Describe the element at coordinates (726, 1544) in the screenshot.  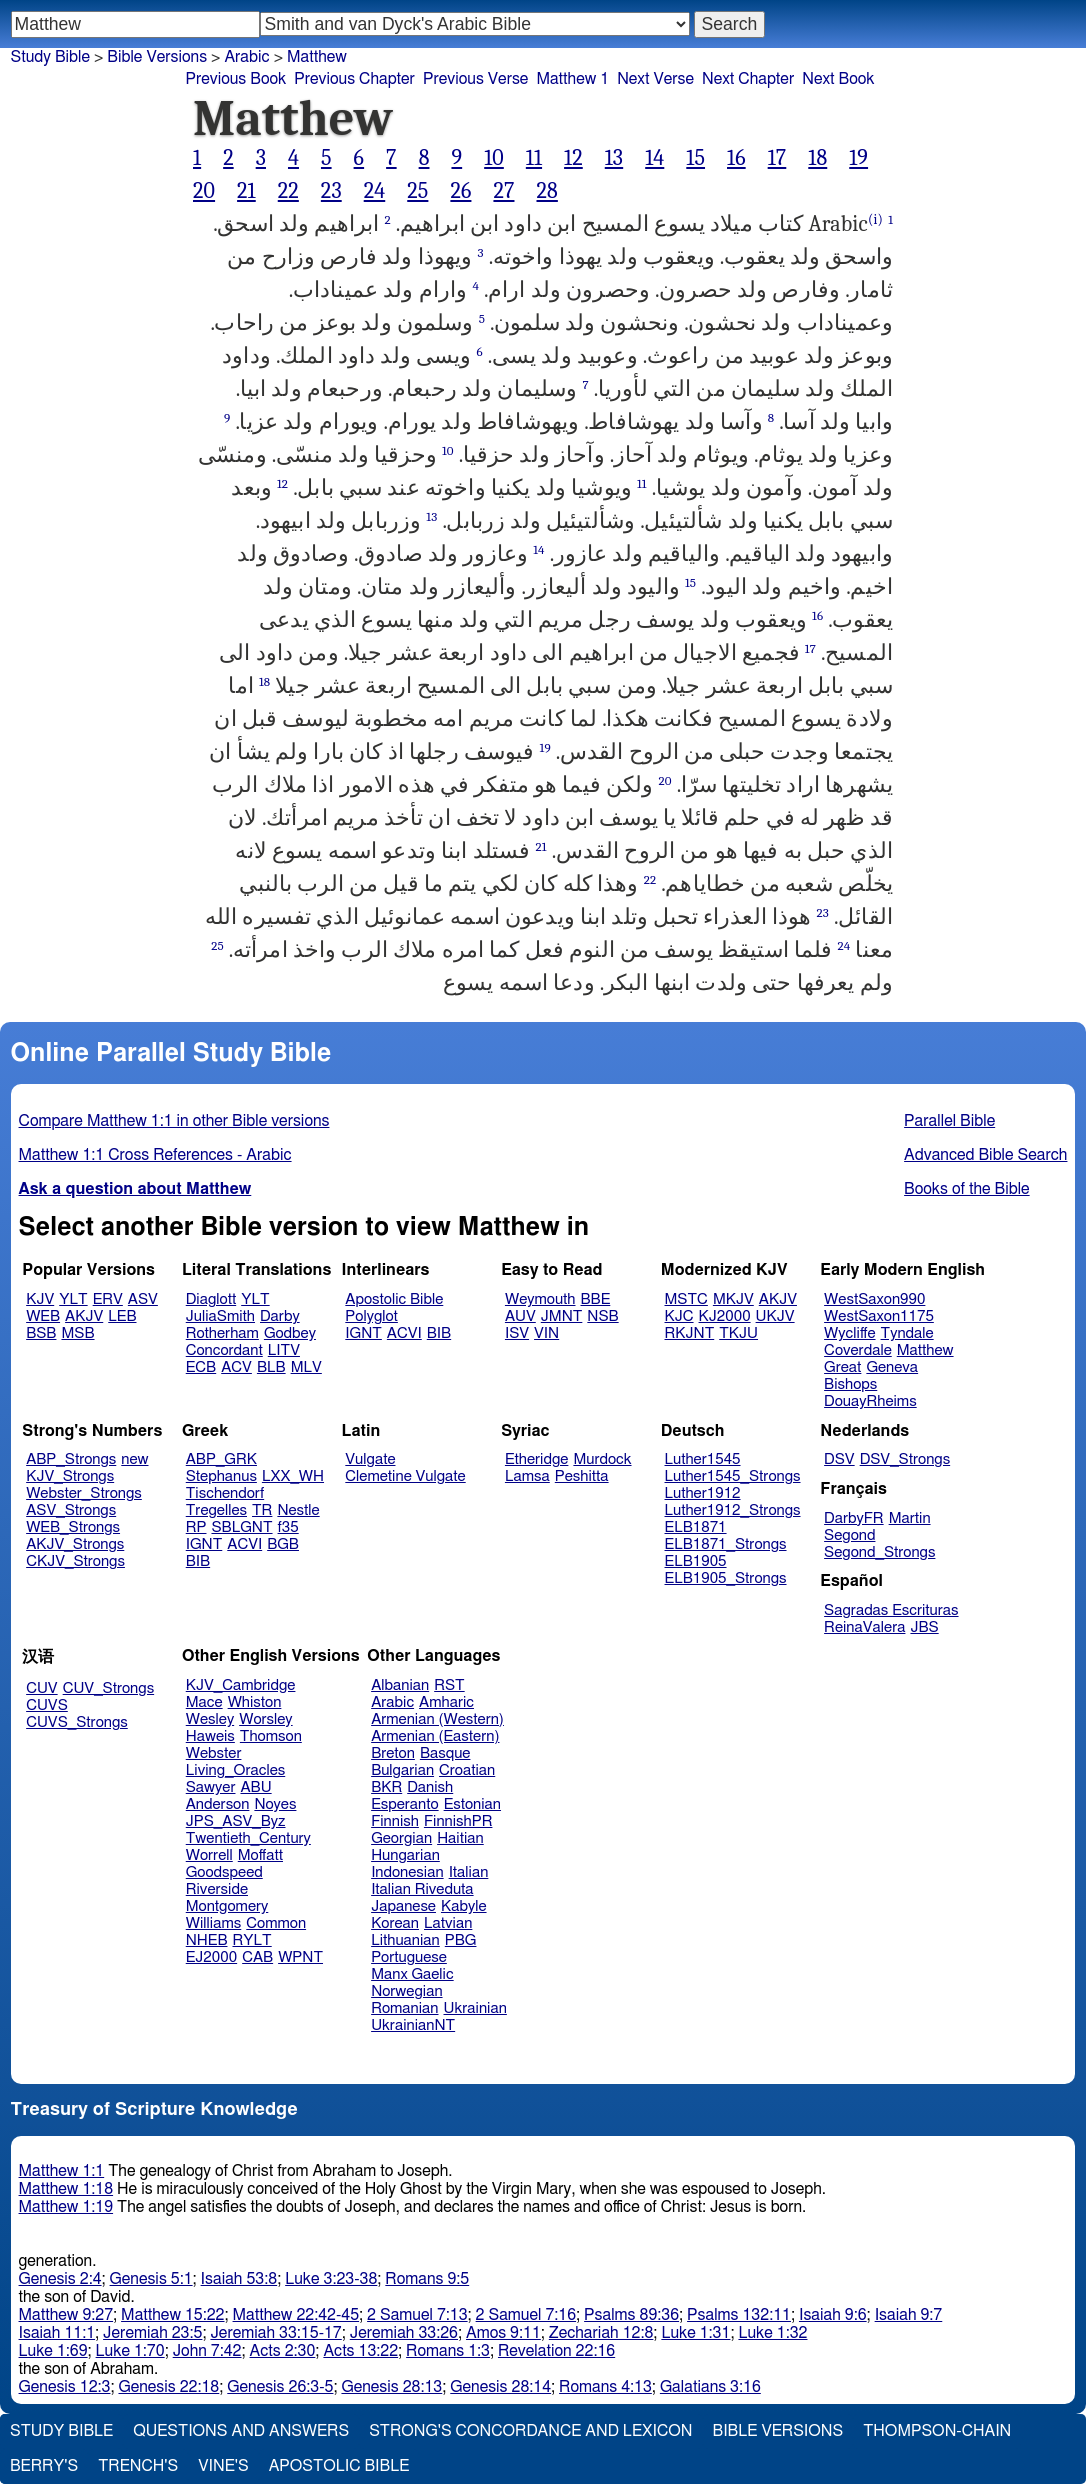
I see `ELB1871_Strongs` at that location.